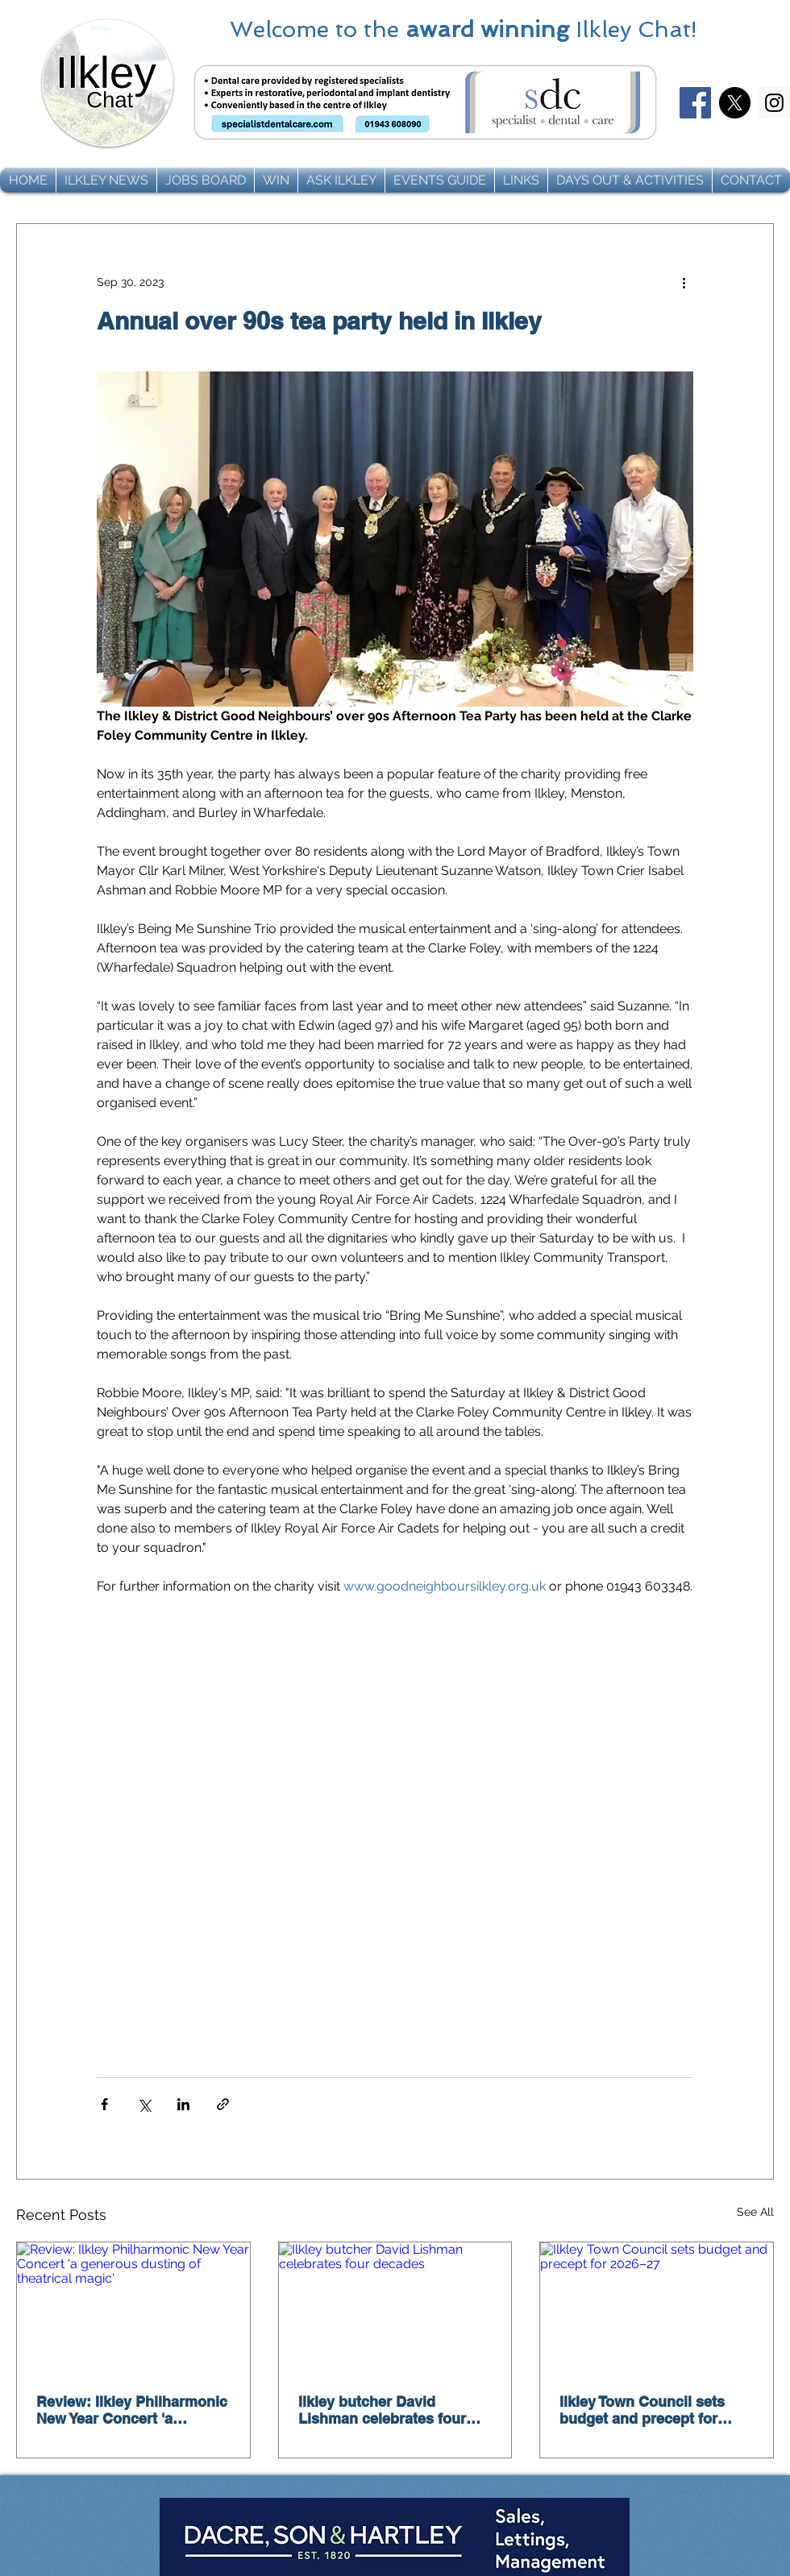 The height and width of the screenshot is (2576, 790). Describe the element at coordinates (144, 2104) in the screenshot. I see `[Share via X (Twitter)]` at that location.